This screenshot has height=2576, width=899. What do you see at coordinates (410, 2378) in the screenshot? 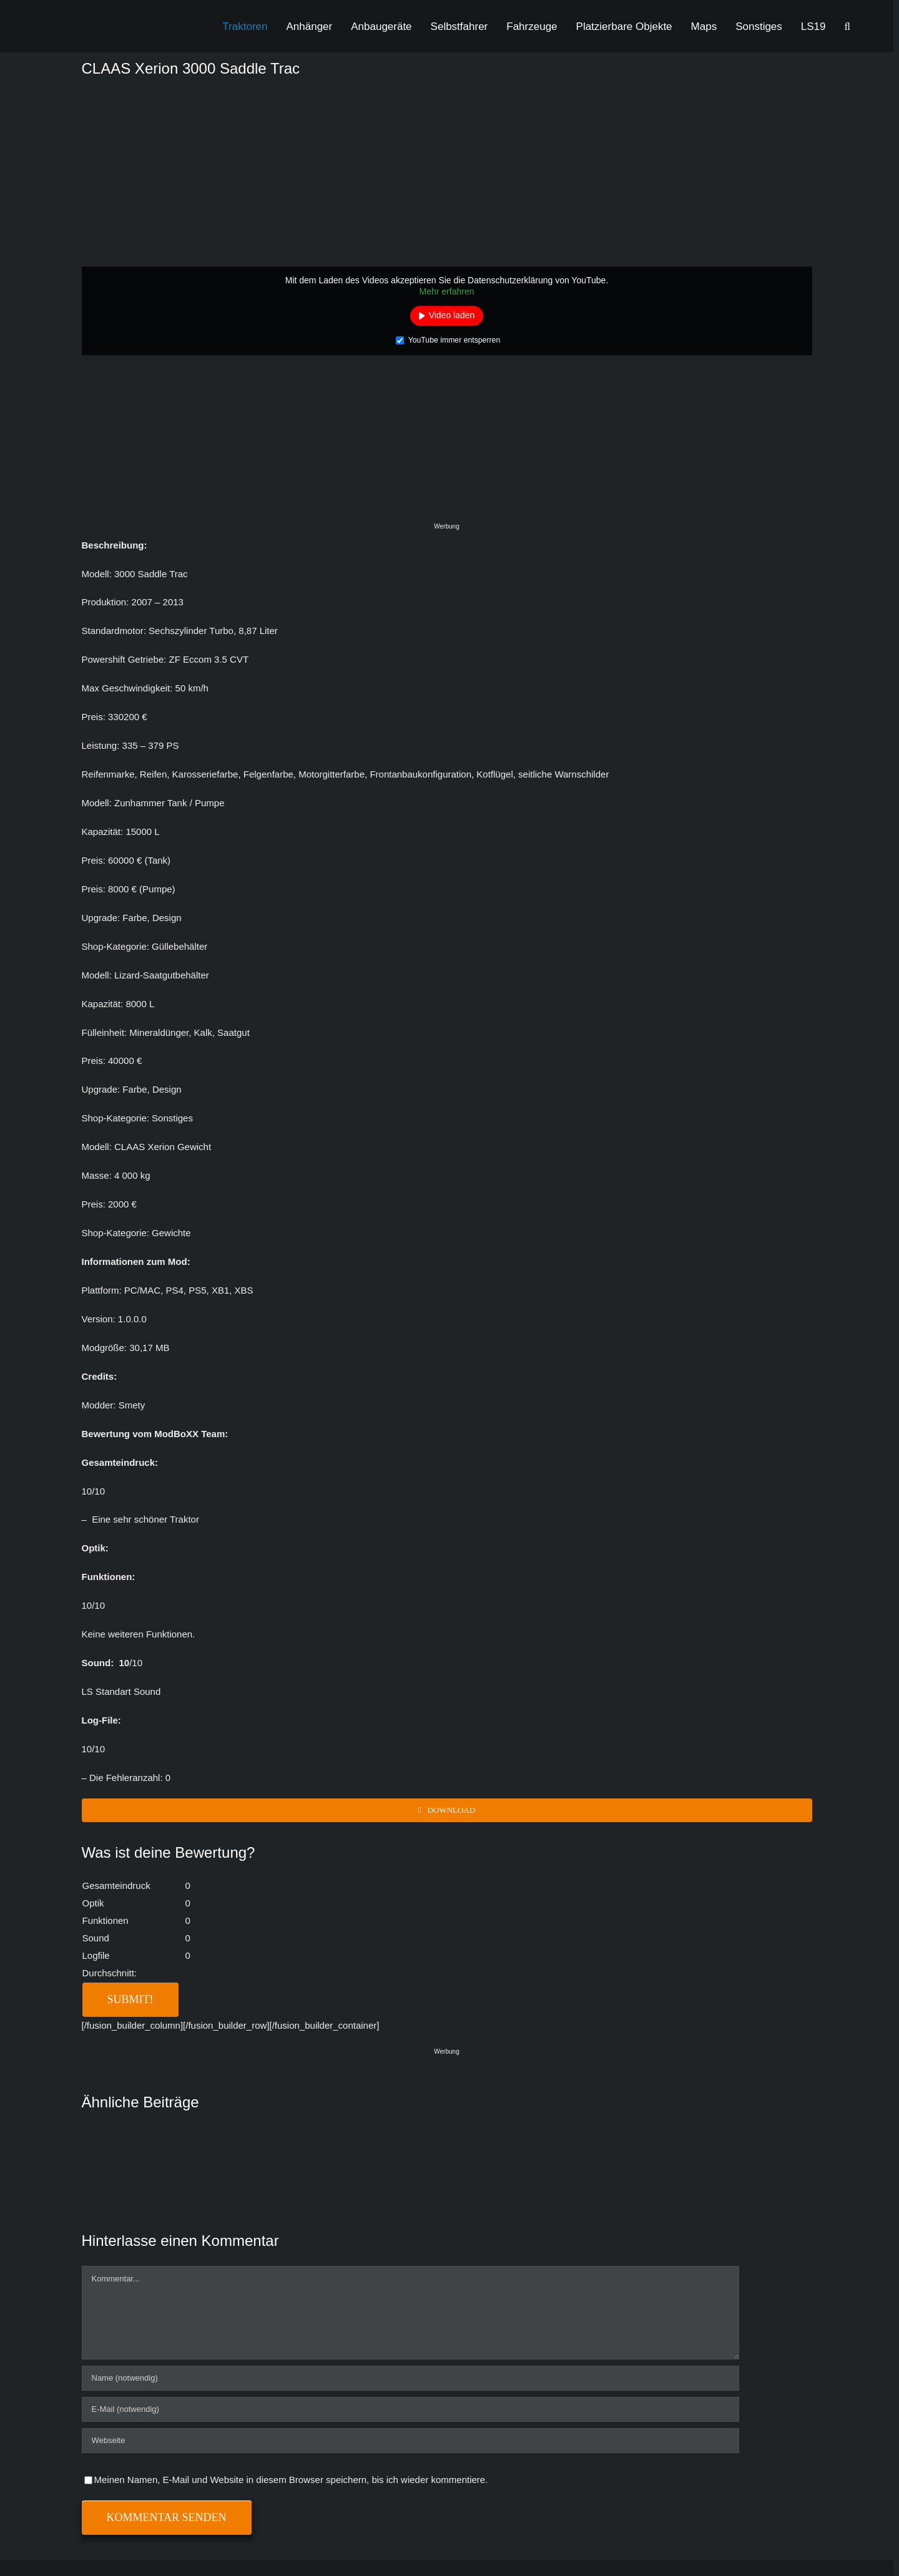
I see `[Name (notwendig)]` at bounding box center [410, 2378].